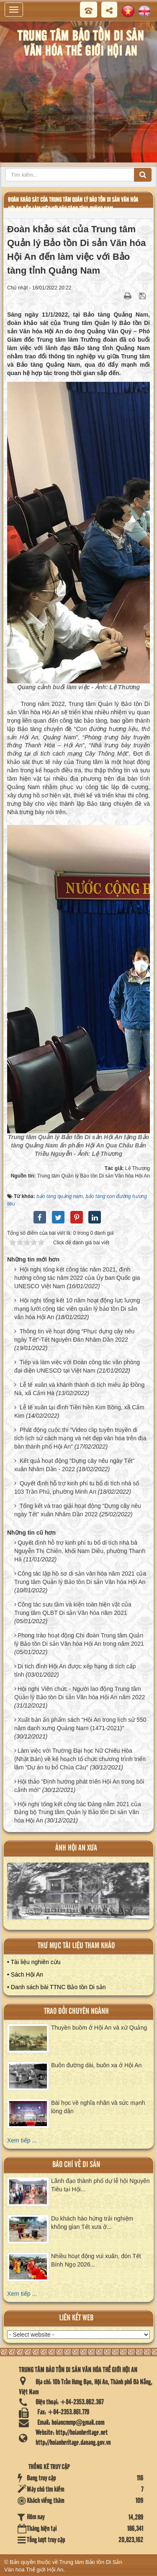 The image size is (157, 2576). I want to click on Quyết định hỗ trợ kinh phí tu bổ di tích nhà bà Nguyễn Thị Chiến, khối Nam Diêu, phường Thanh Hà, so click(79, 1551).